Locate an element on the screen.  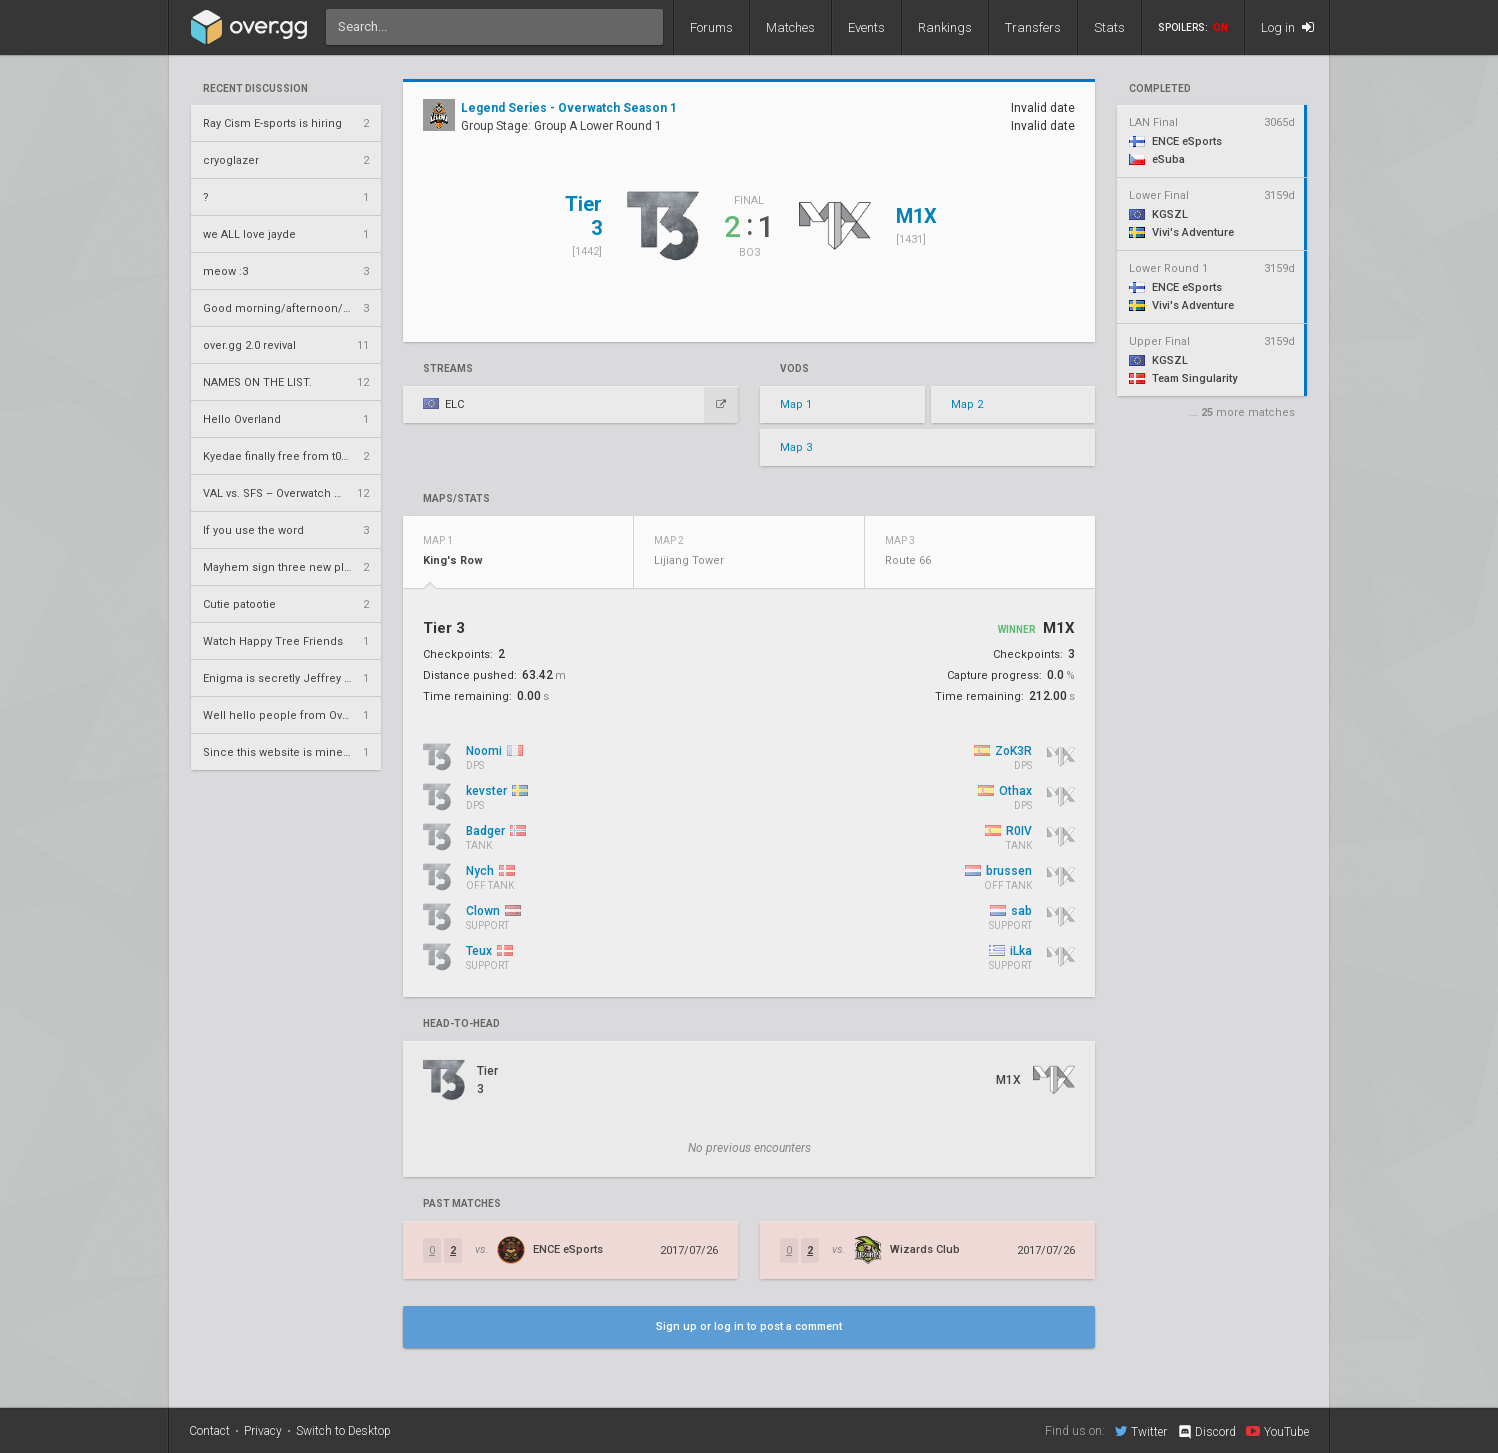
Events is located at coordinates (866, 27).